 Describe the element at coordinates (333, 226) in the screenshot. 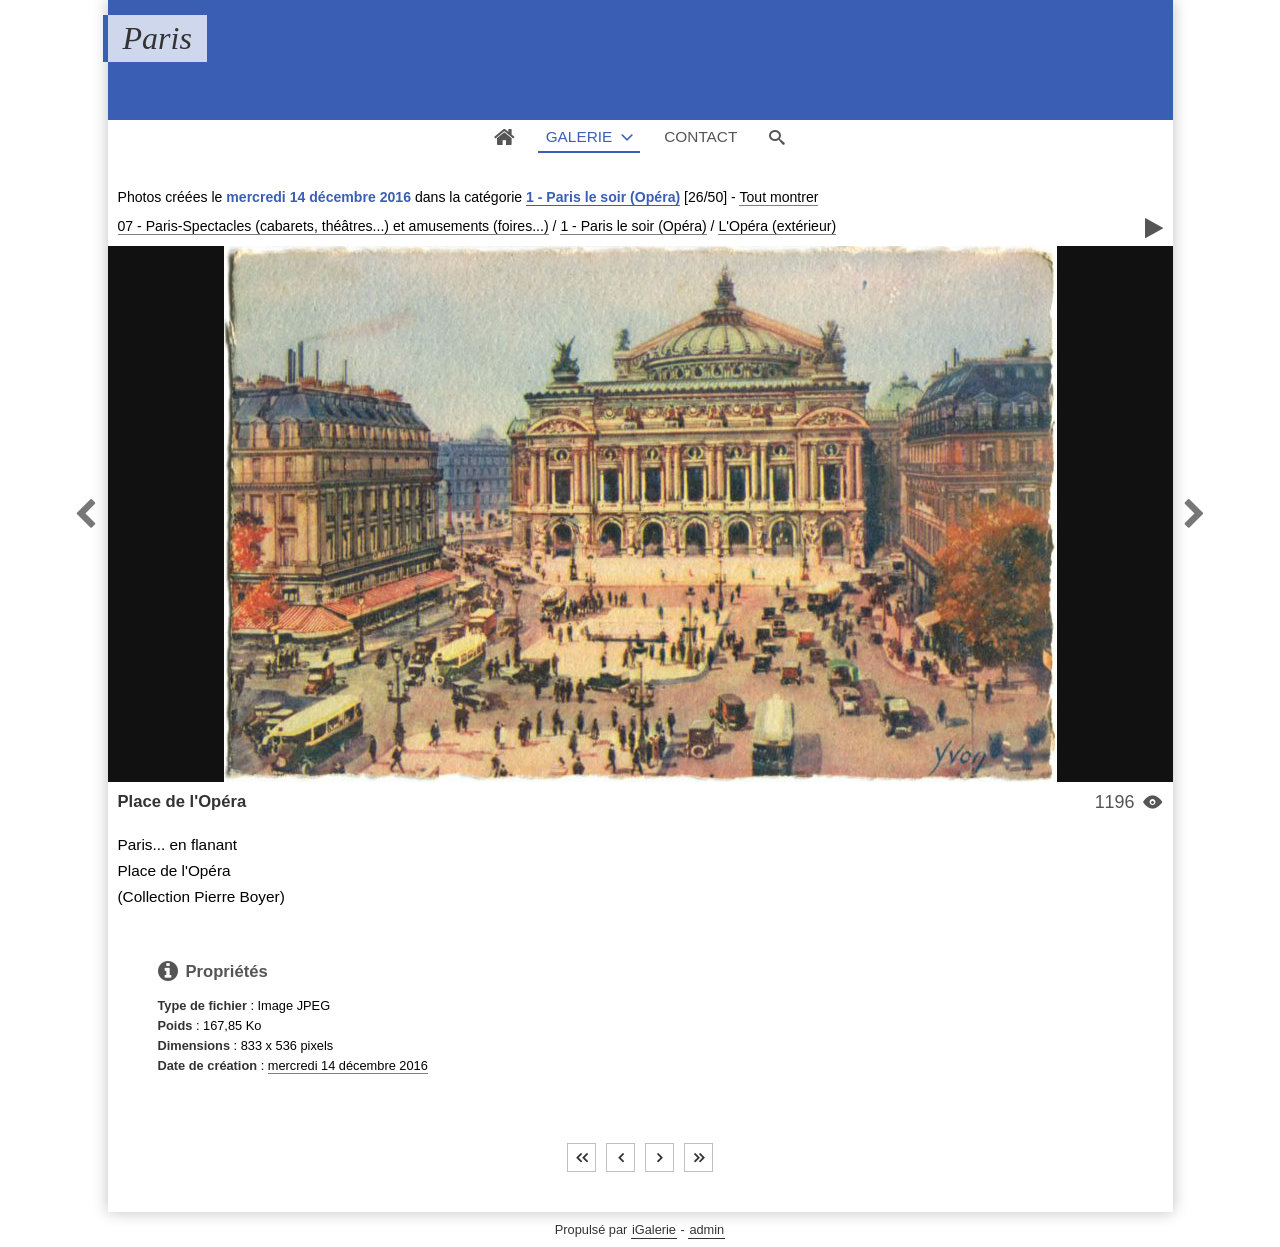

I see `07 - Paris-Spectacles (cabarets, théâtres...) et amusements (foires...)` at that location.